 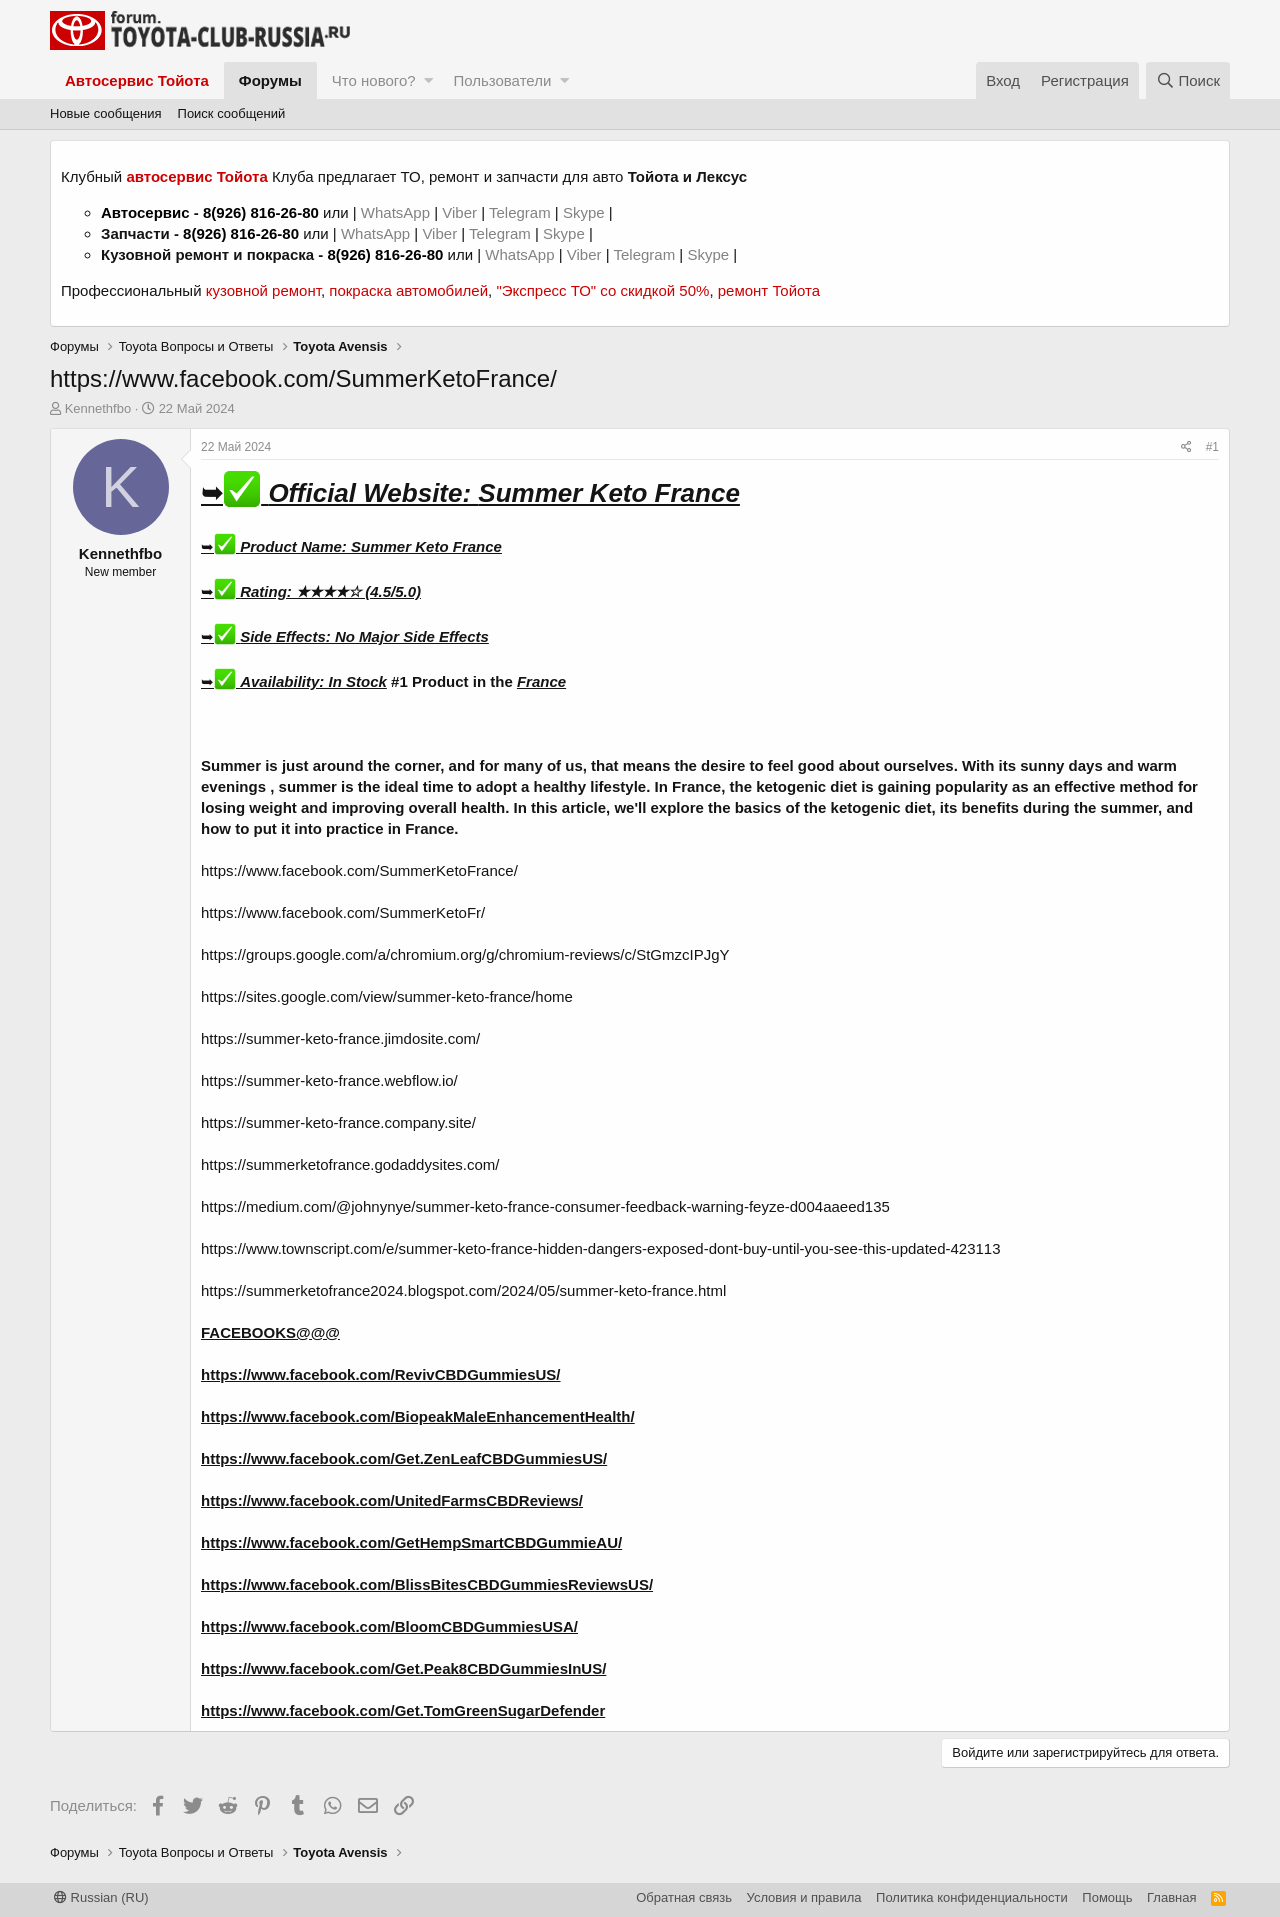 I want to click on Telegram, so click(x=522, y=212).